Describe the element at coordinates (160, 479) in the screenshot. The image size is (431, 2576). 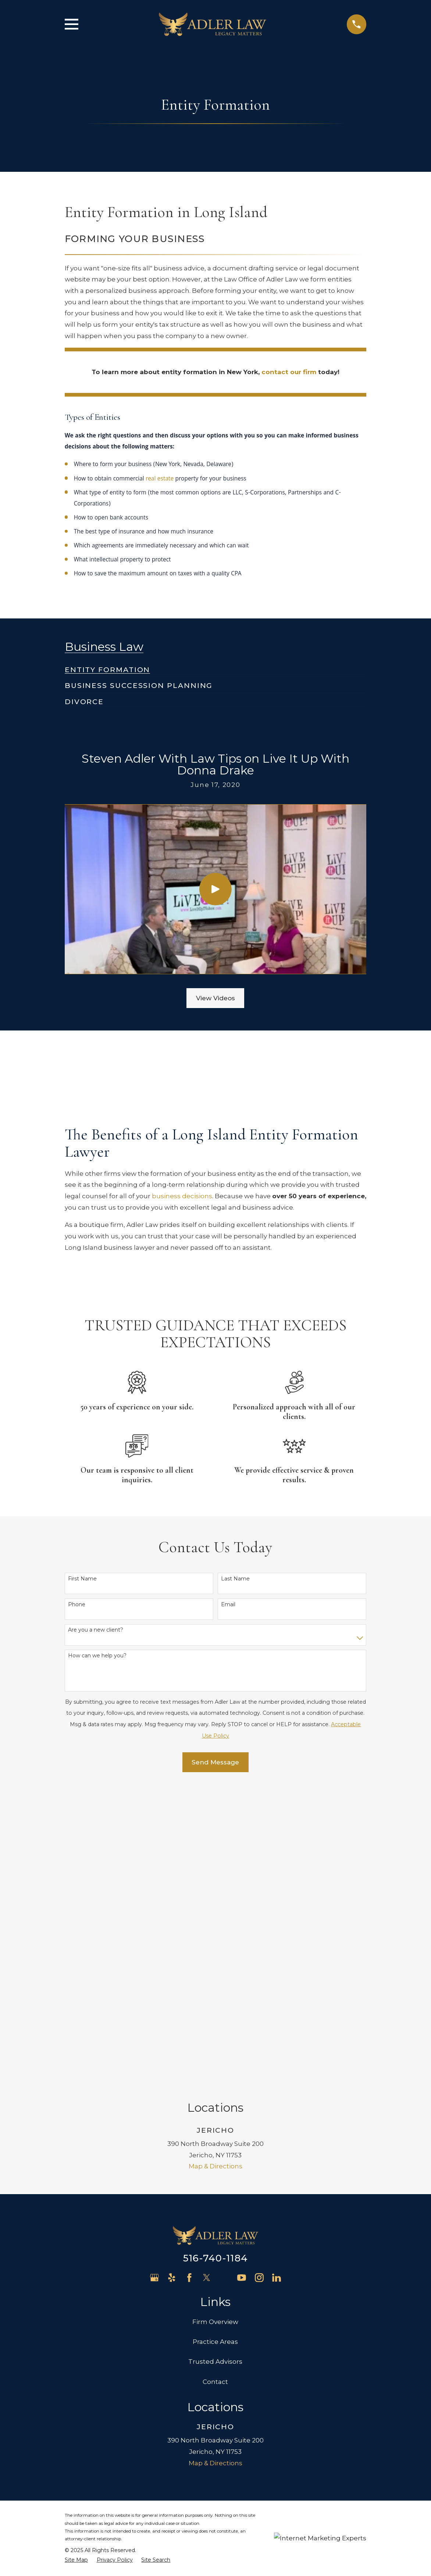
I see `real estate` at that location.